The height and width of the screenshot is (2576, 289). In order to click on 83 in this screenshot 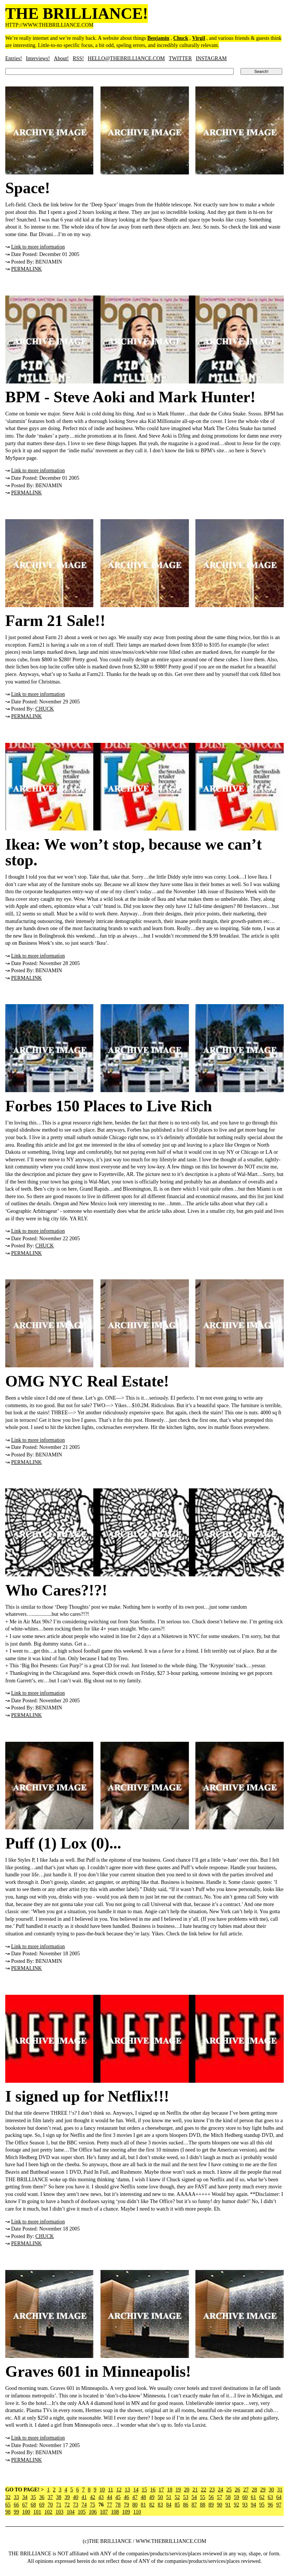, I will do `click(160, 2505)`.